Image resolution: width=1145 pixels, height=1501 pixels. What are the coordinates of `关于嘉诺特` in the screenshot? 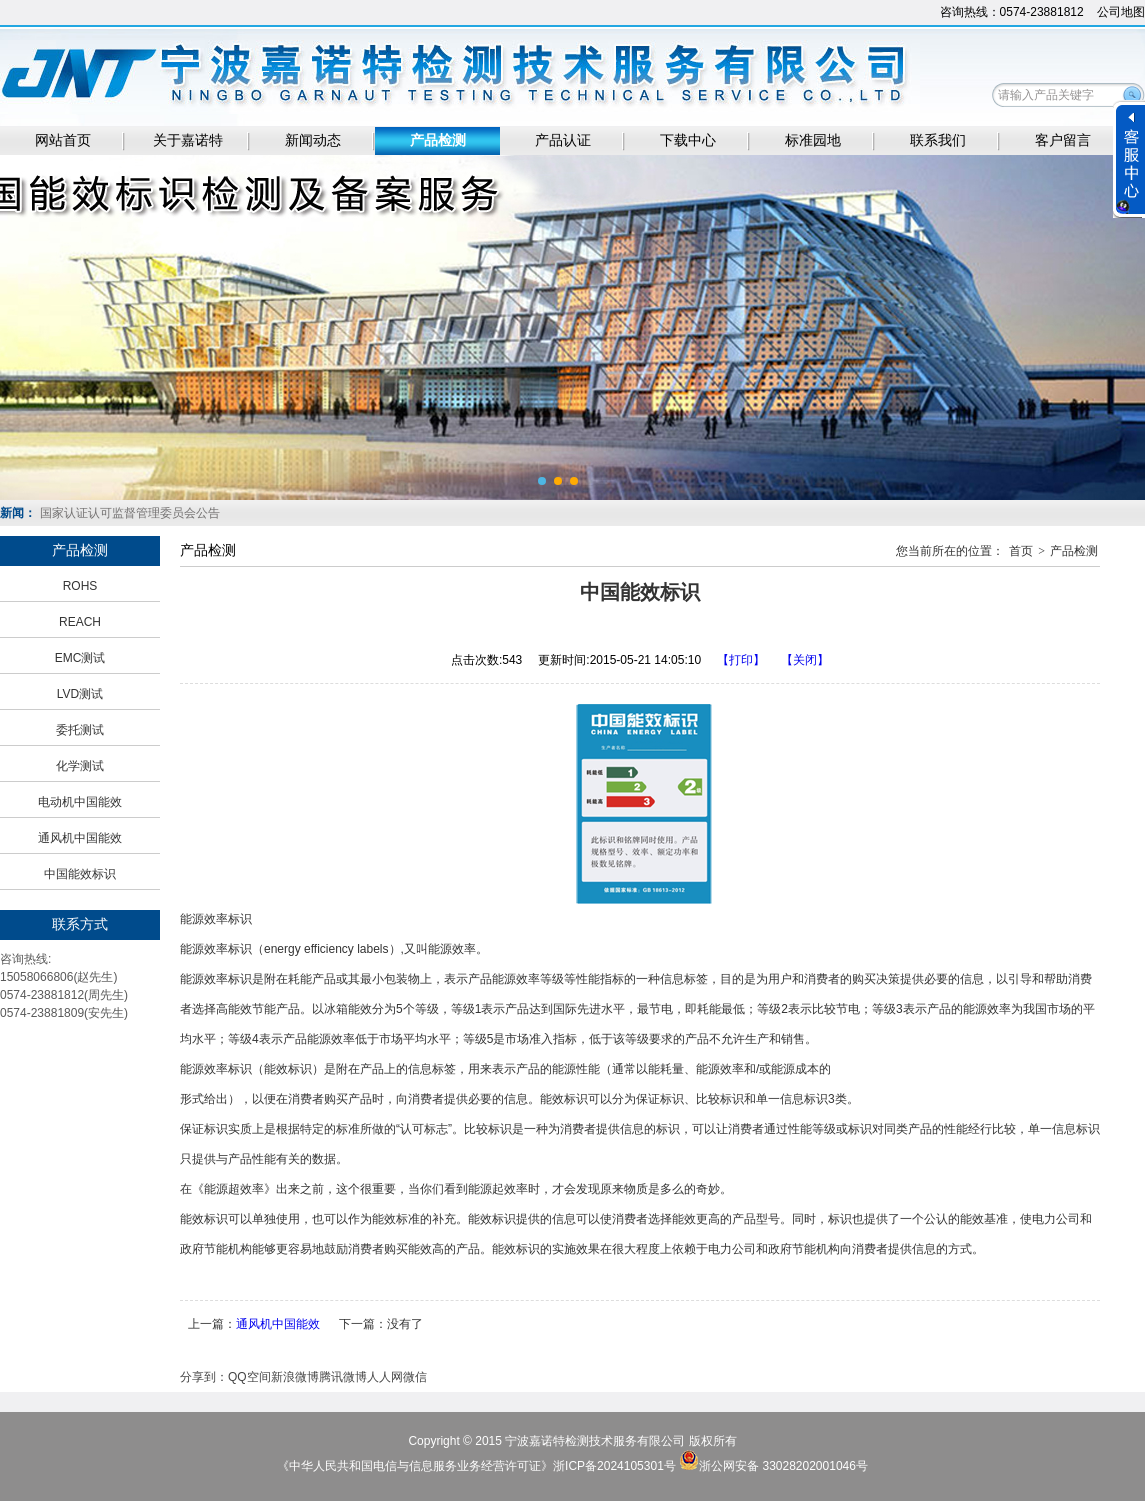 It's located at (188, 140).